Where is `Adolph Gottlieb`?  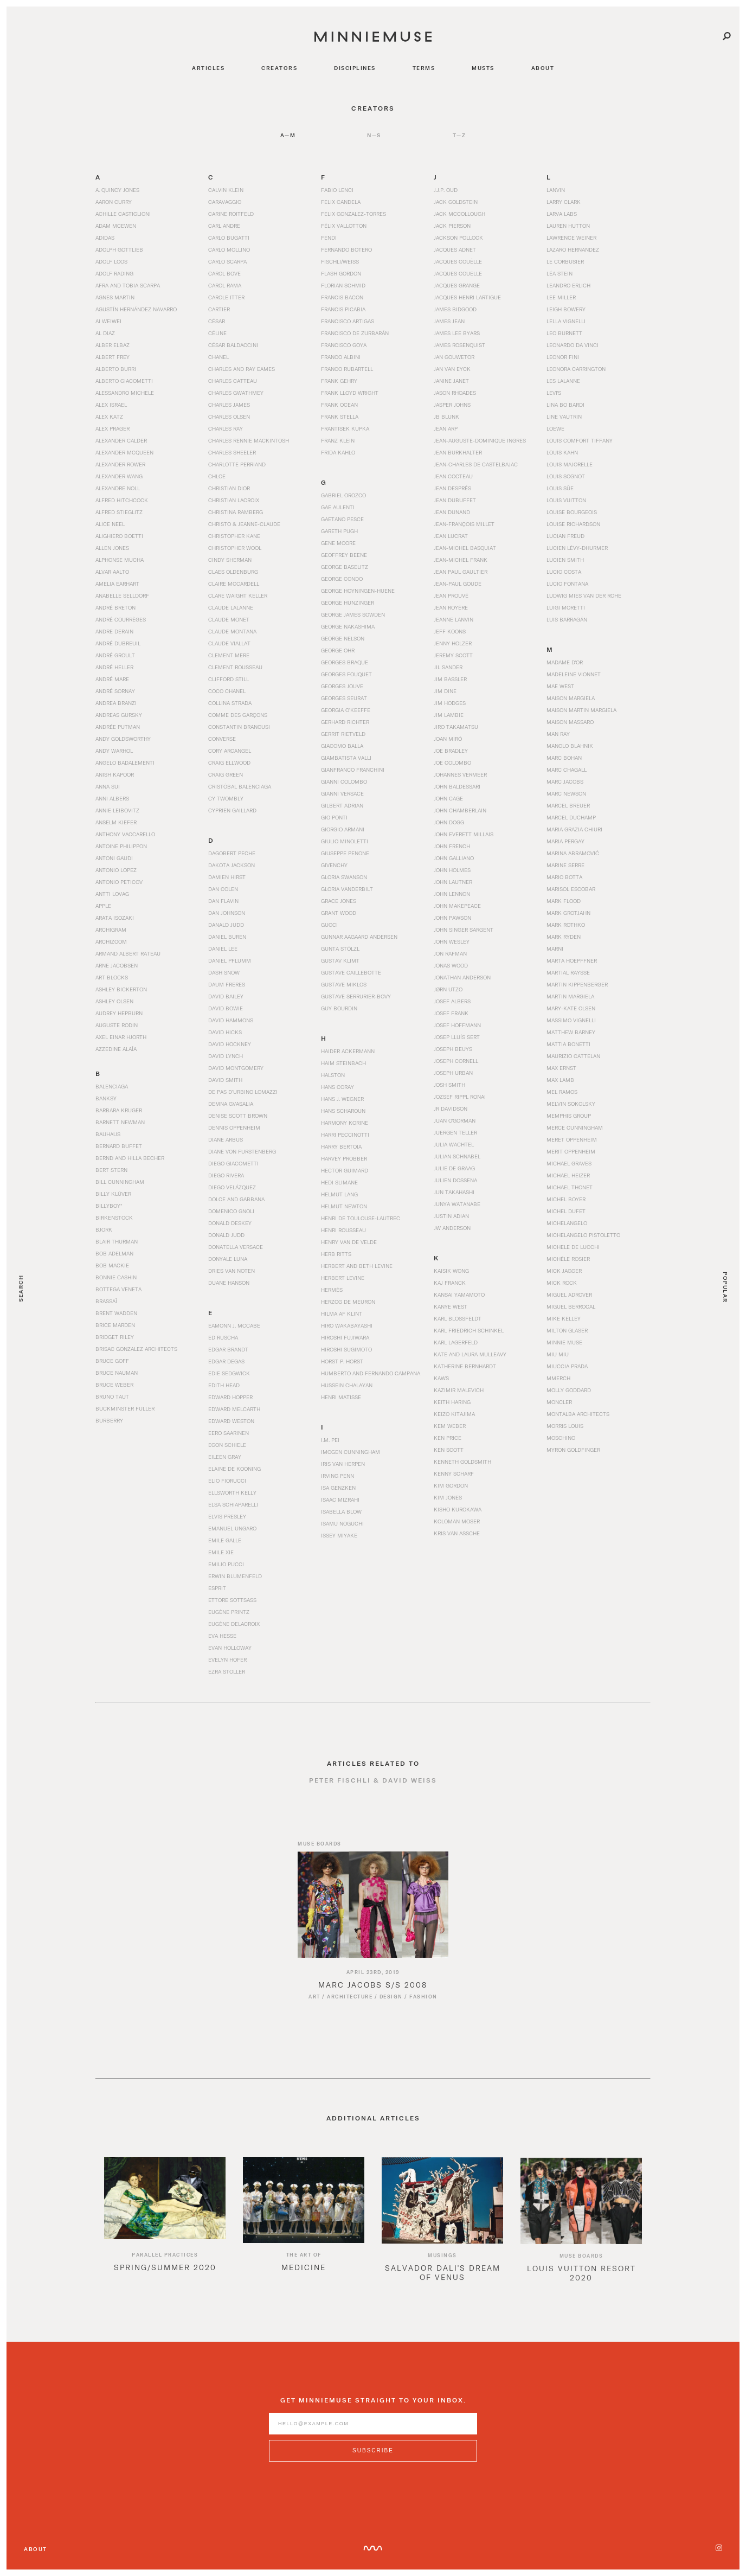
Adolph Gottlieb is located at coordinates (119, 249).